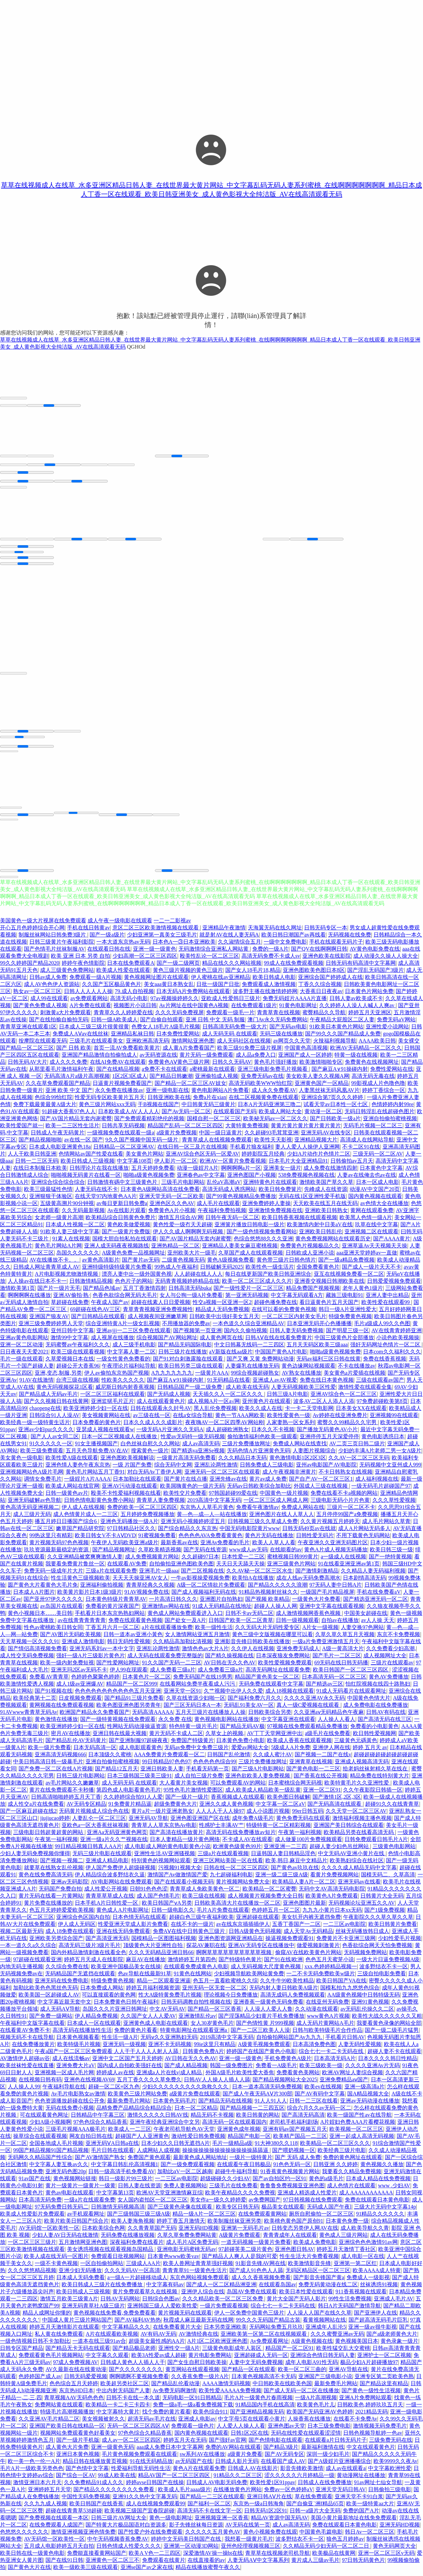 The width and height of the screenshot is (423, 2576). Describe the element at coordinates (193, 1441) in the screenshot. I see `性爱av无码特一级无码视频` at that location.